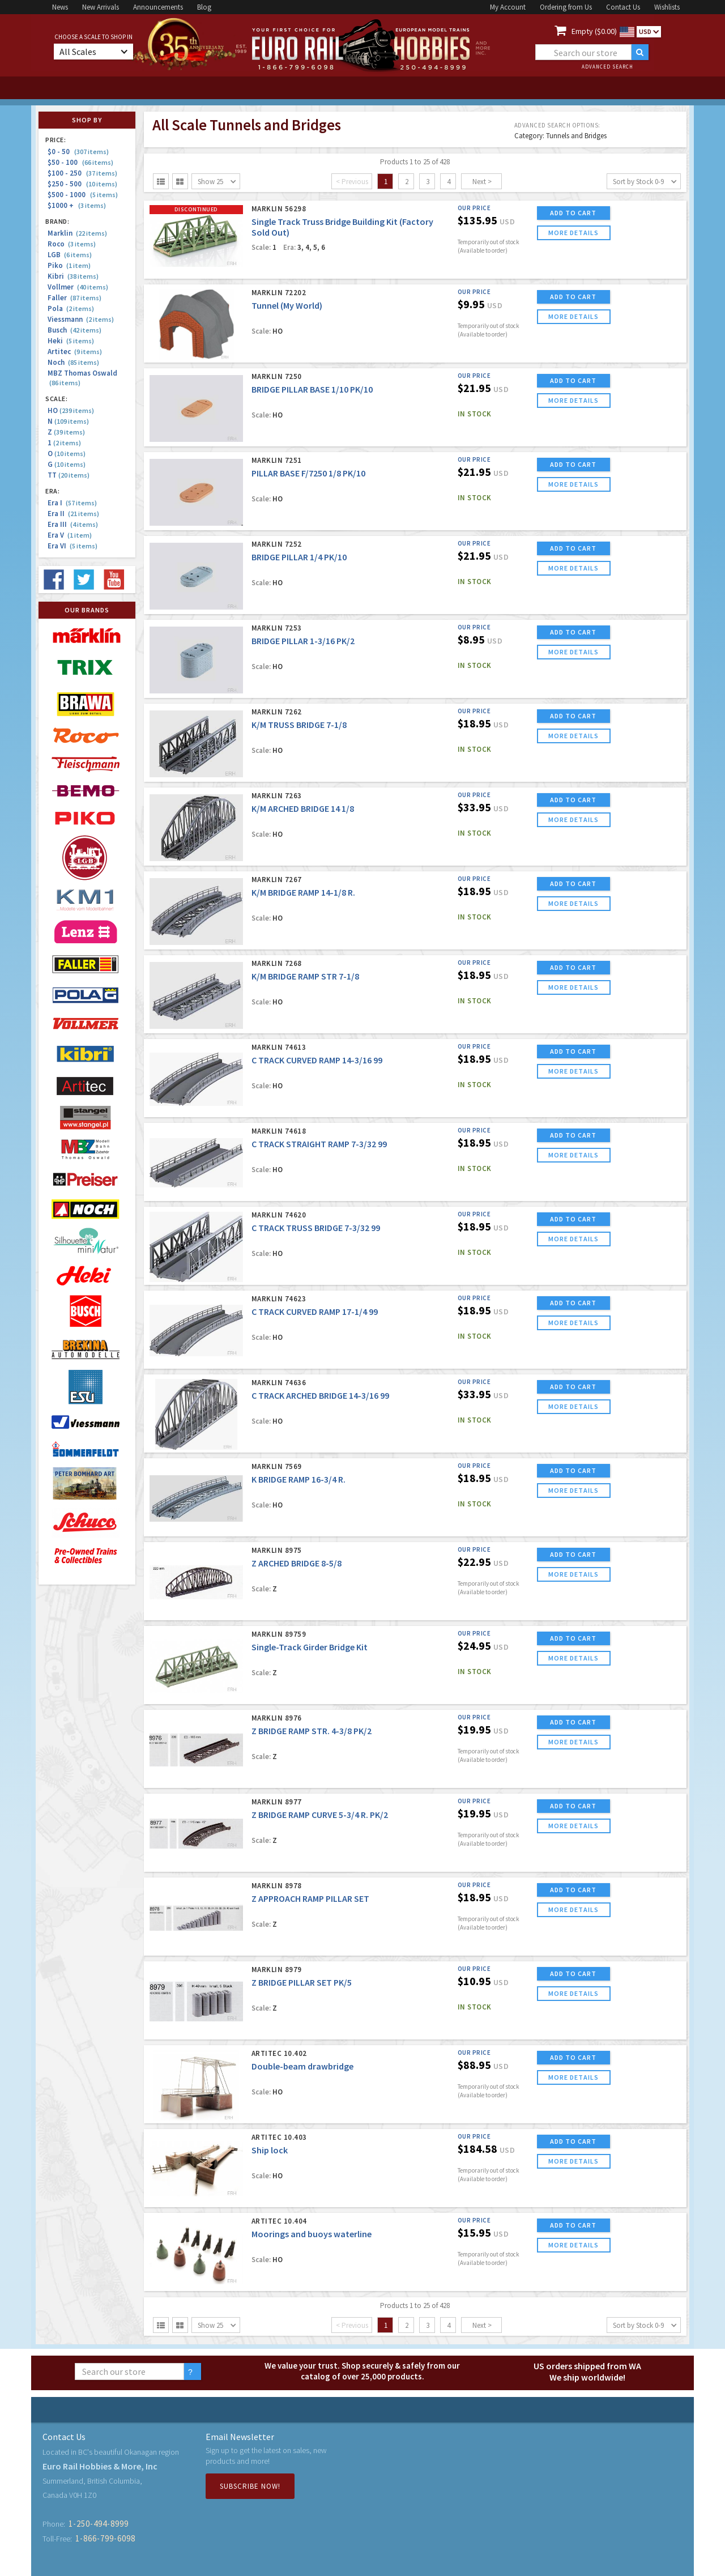 The width and height of the screenshot is (725, 2576). What do you see at coordinates (72, 503) in the screenshot?
I see `Era I` at bounding box center [72, 503].